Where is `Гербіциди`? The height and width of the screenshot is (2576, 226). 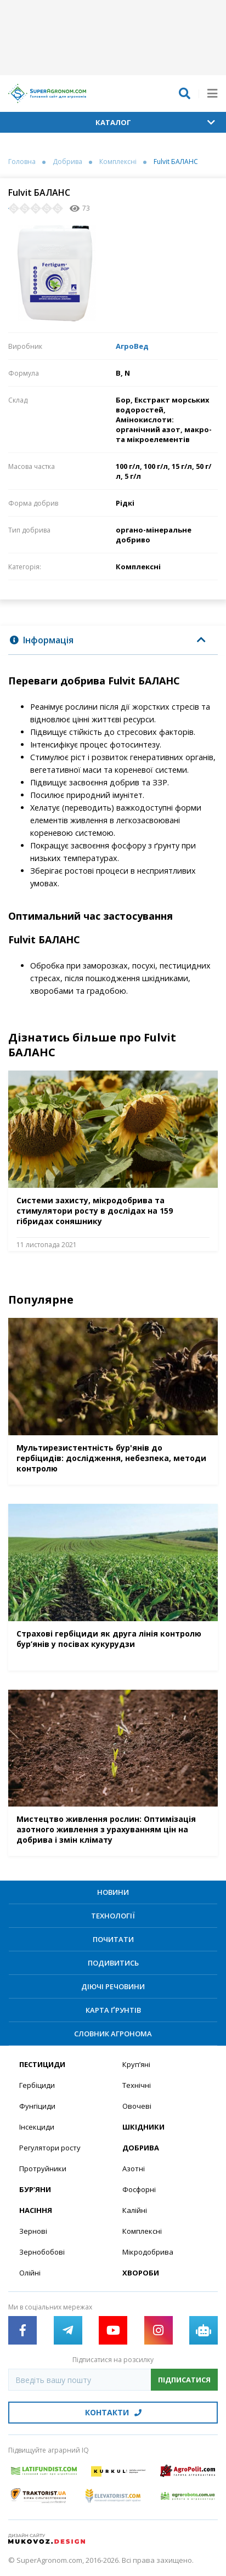 Гербіциди is located at coordinates (37, 2085).